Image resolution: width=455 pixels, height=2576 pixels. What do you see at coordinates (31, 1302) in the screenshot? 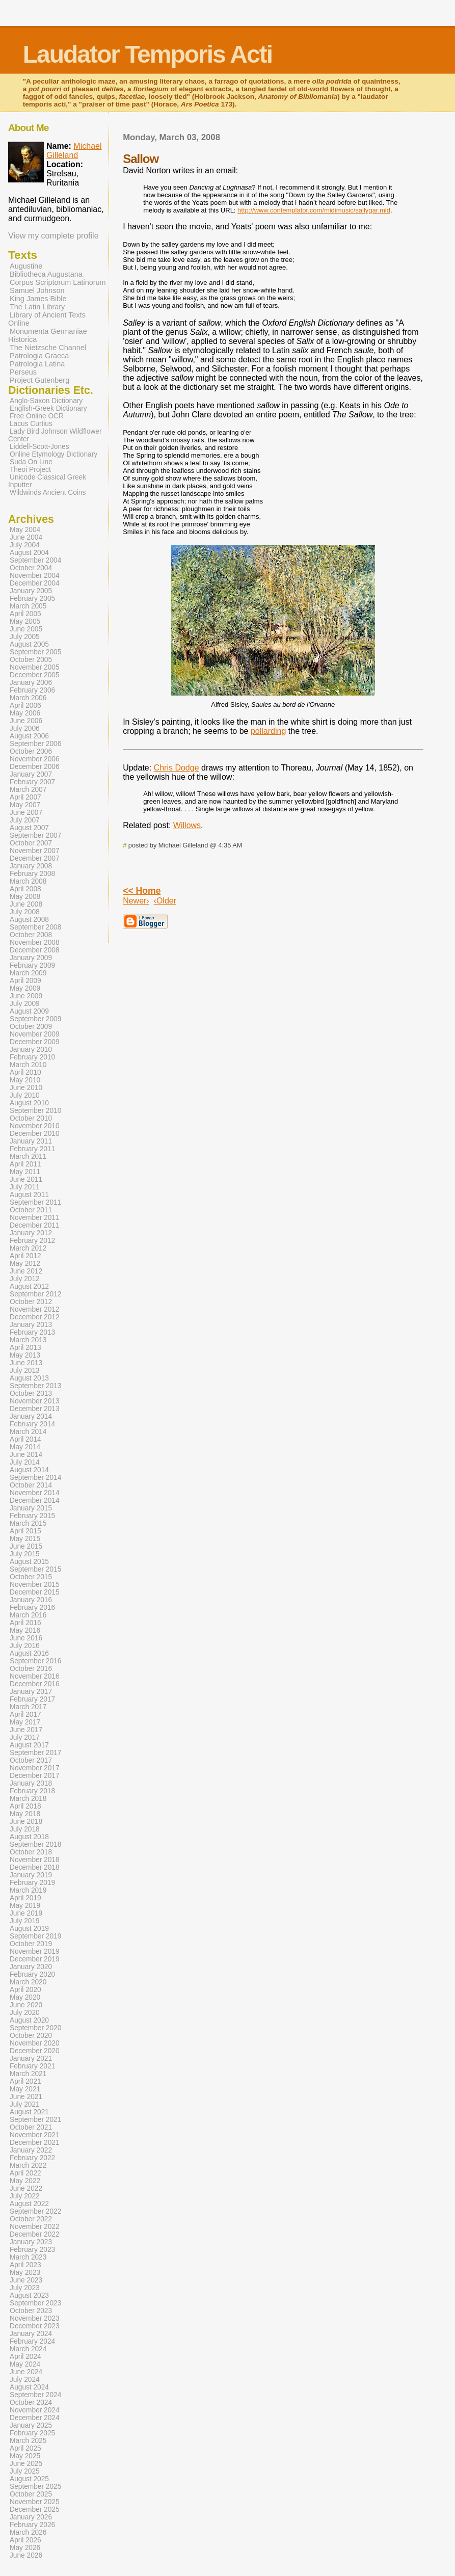
I see `October 2012` at bounding box center [31, 1302].